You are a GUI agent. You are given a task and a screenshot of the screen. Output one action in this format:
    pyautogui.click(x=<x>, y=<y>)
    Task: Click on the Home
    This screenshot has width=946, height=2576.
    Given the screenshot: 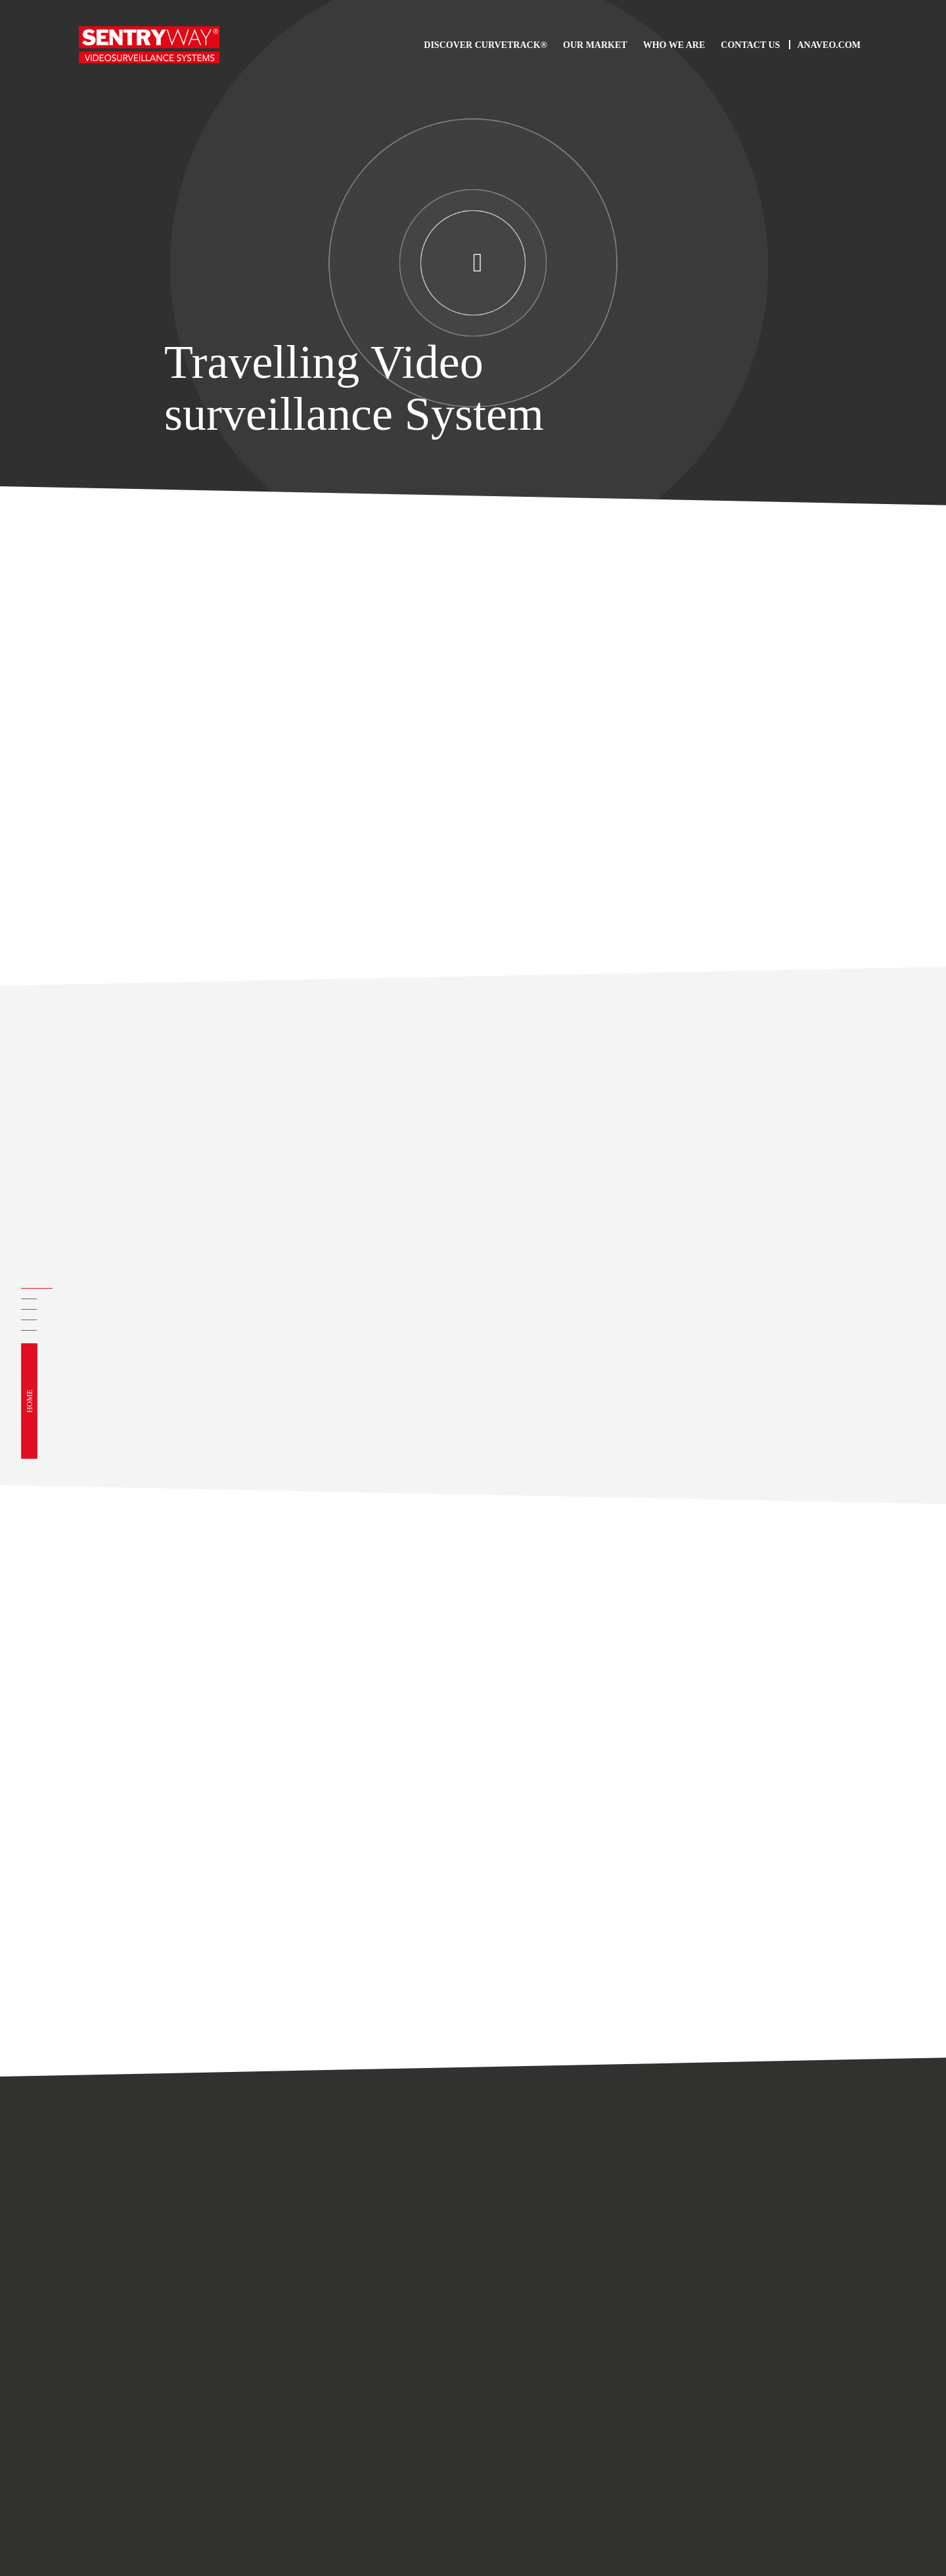 What is the action you would take?
    pyautogui.click(x=29, y=1400)
    